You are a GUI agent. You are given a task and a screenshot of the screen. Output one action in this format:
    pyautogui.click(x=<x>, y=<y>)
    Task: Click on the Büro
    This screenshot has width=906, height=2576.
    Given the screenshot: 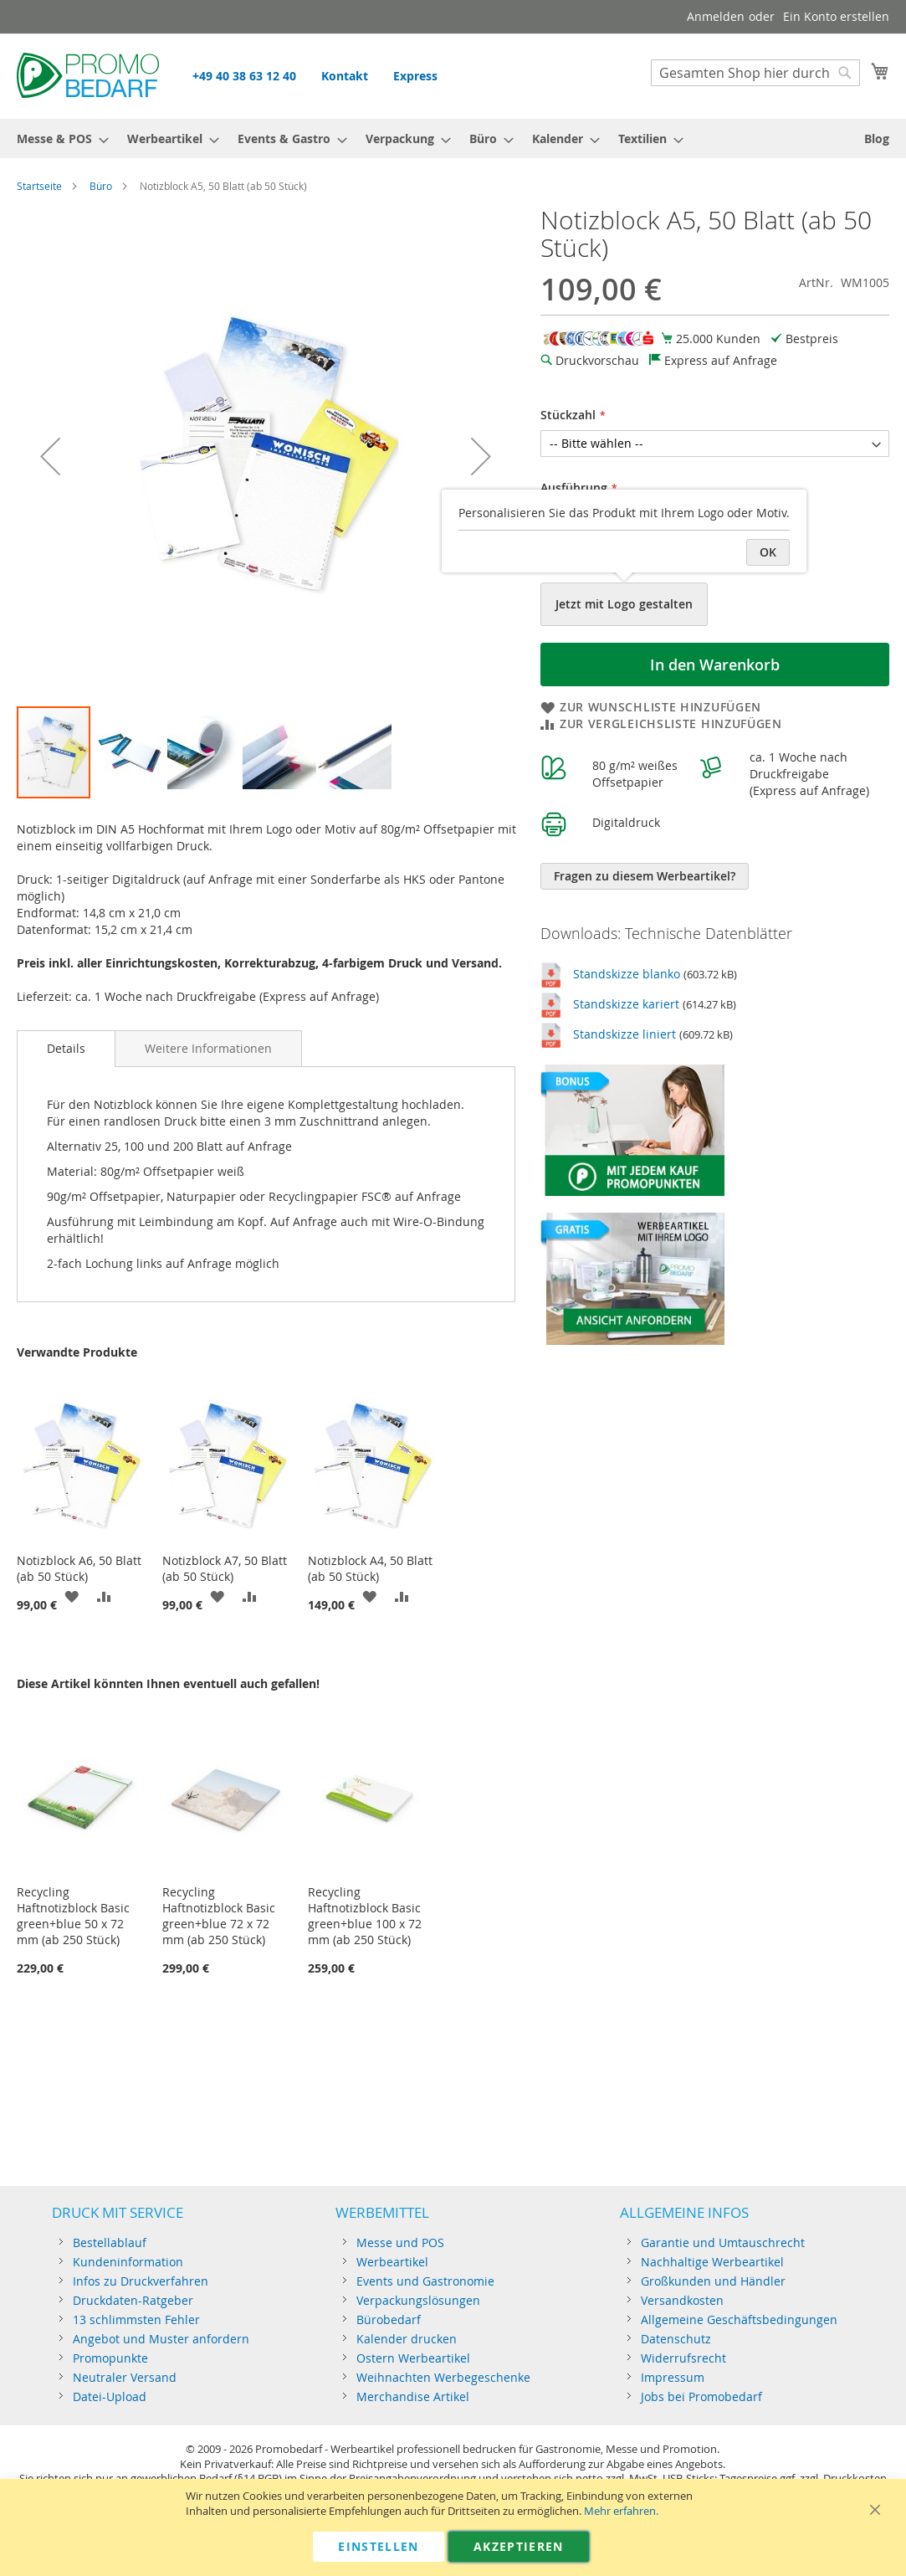 What is the action you would take?
    pyautogui.click(x=101, y=185)
    